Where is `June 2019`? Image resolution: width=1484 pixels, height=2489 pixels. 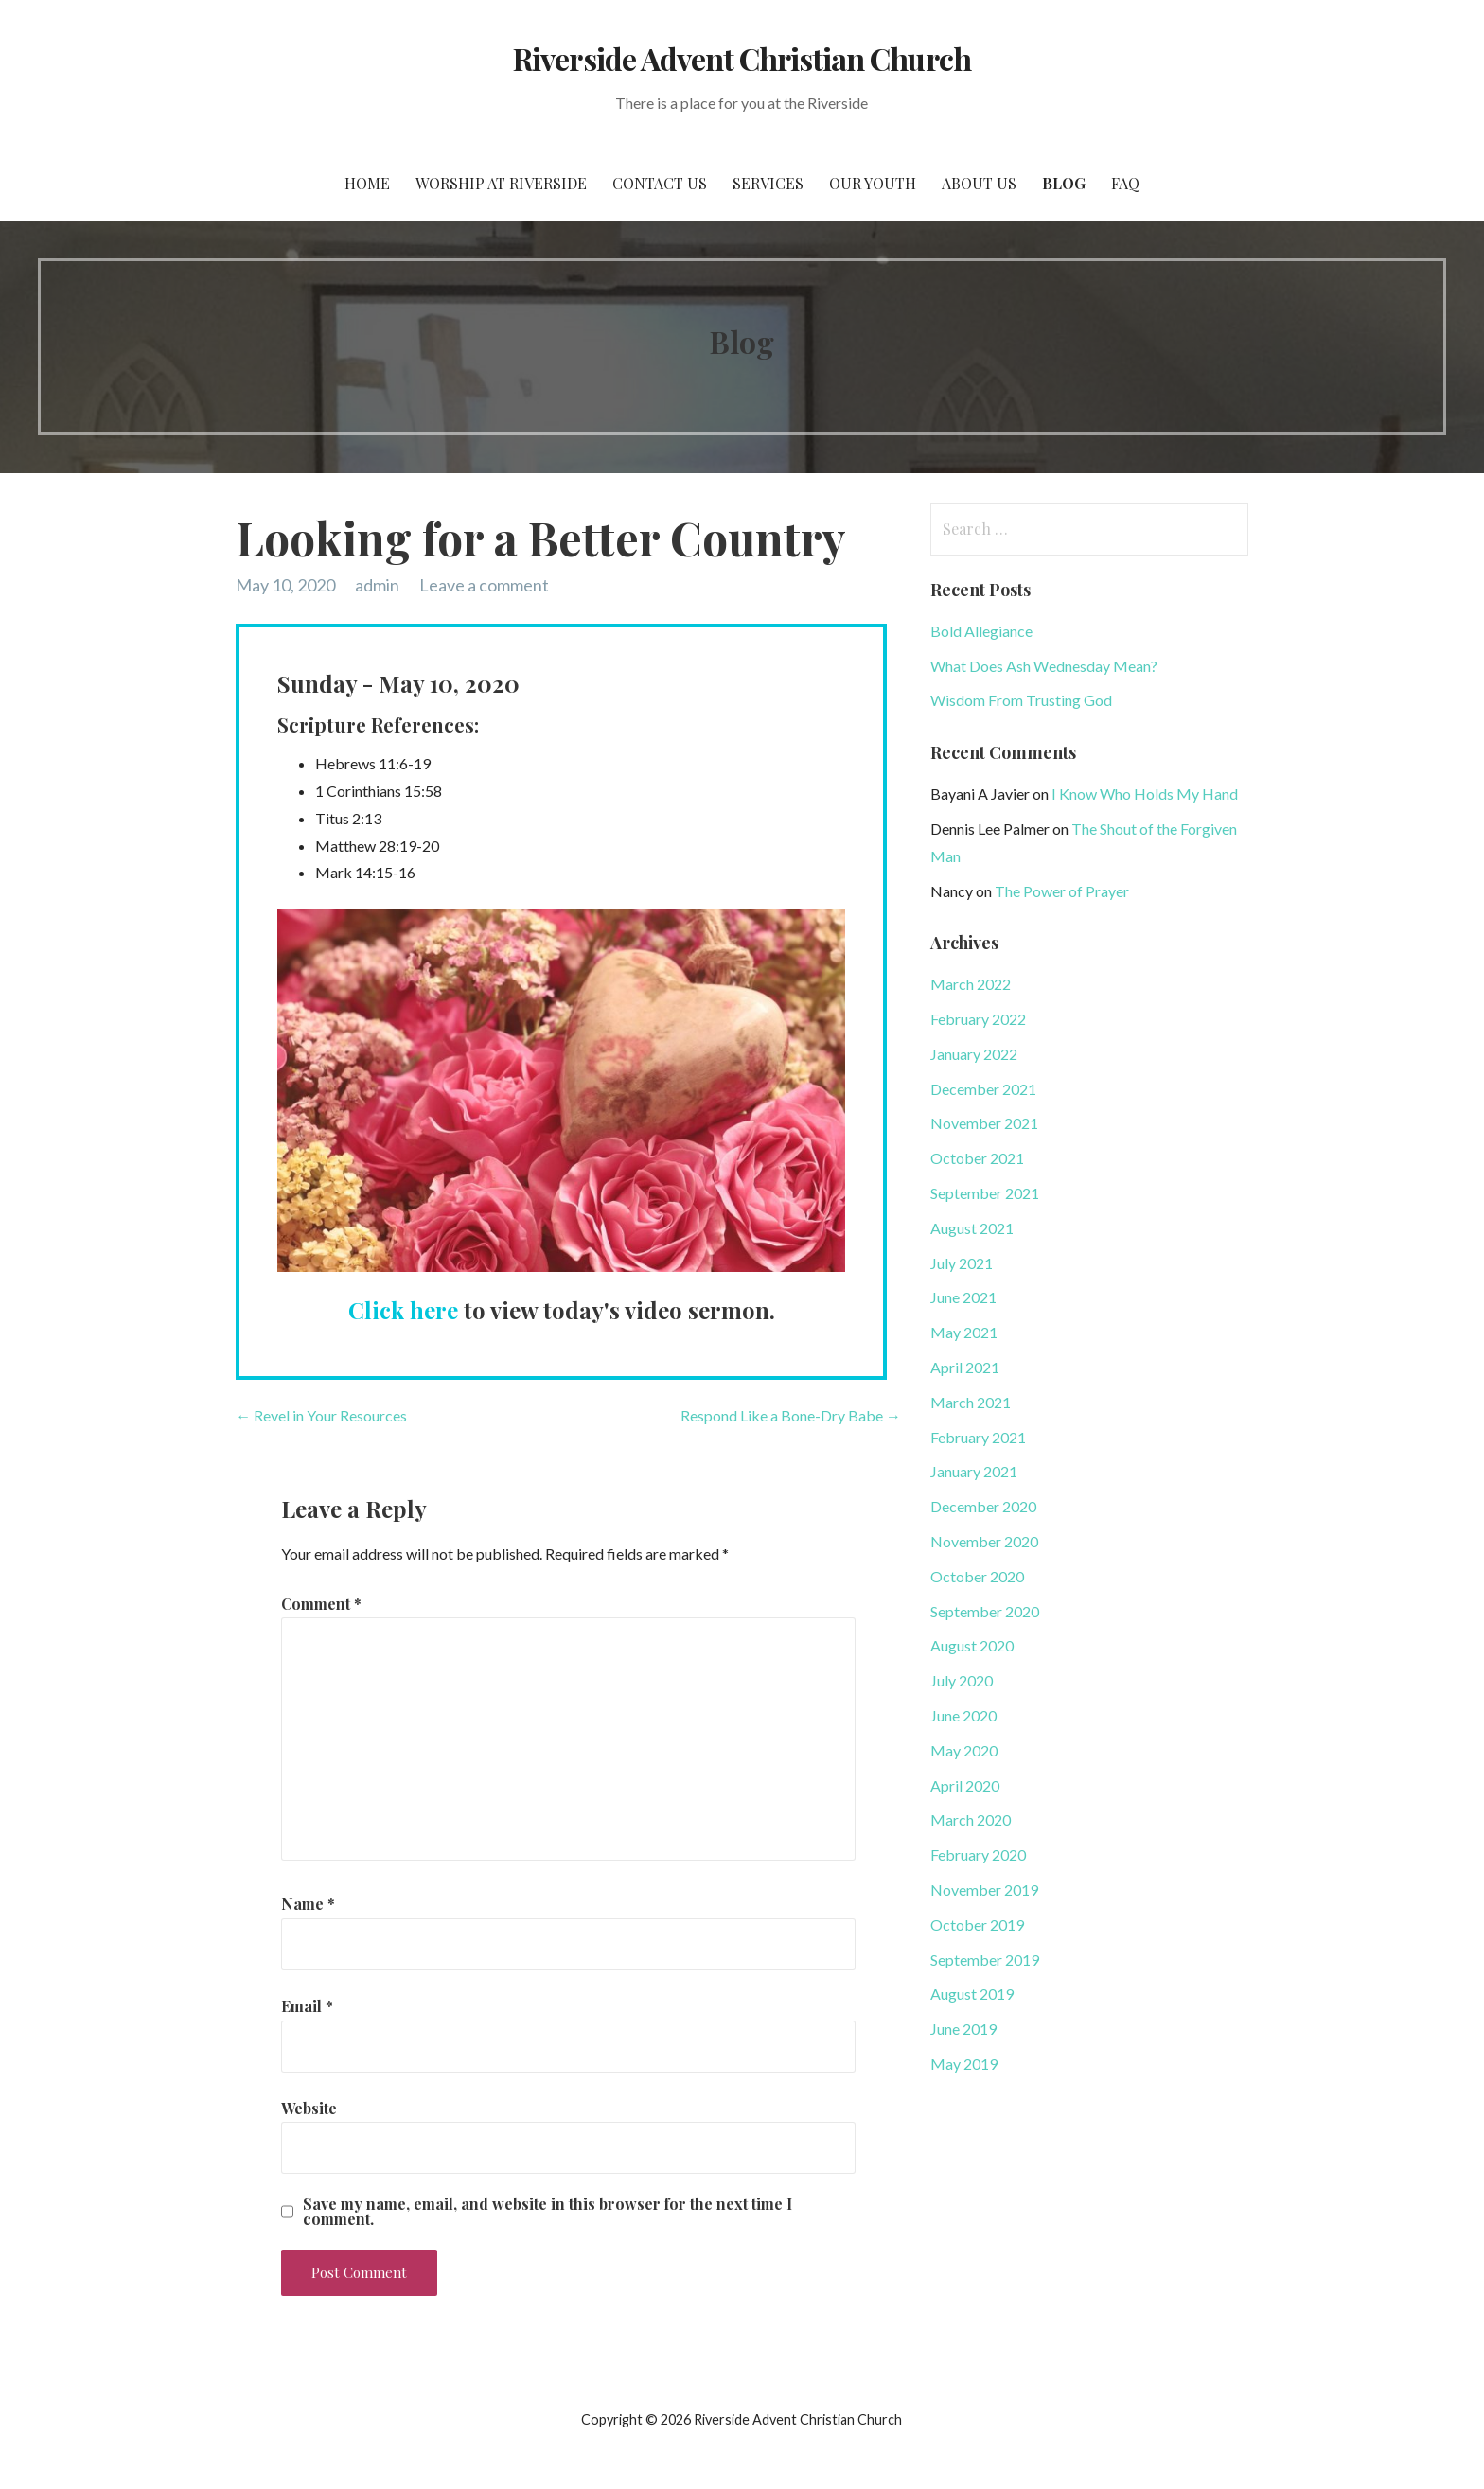 June 2019 is located at coordinates (963, 2029).